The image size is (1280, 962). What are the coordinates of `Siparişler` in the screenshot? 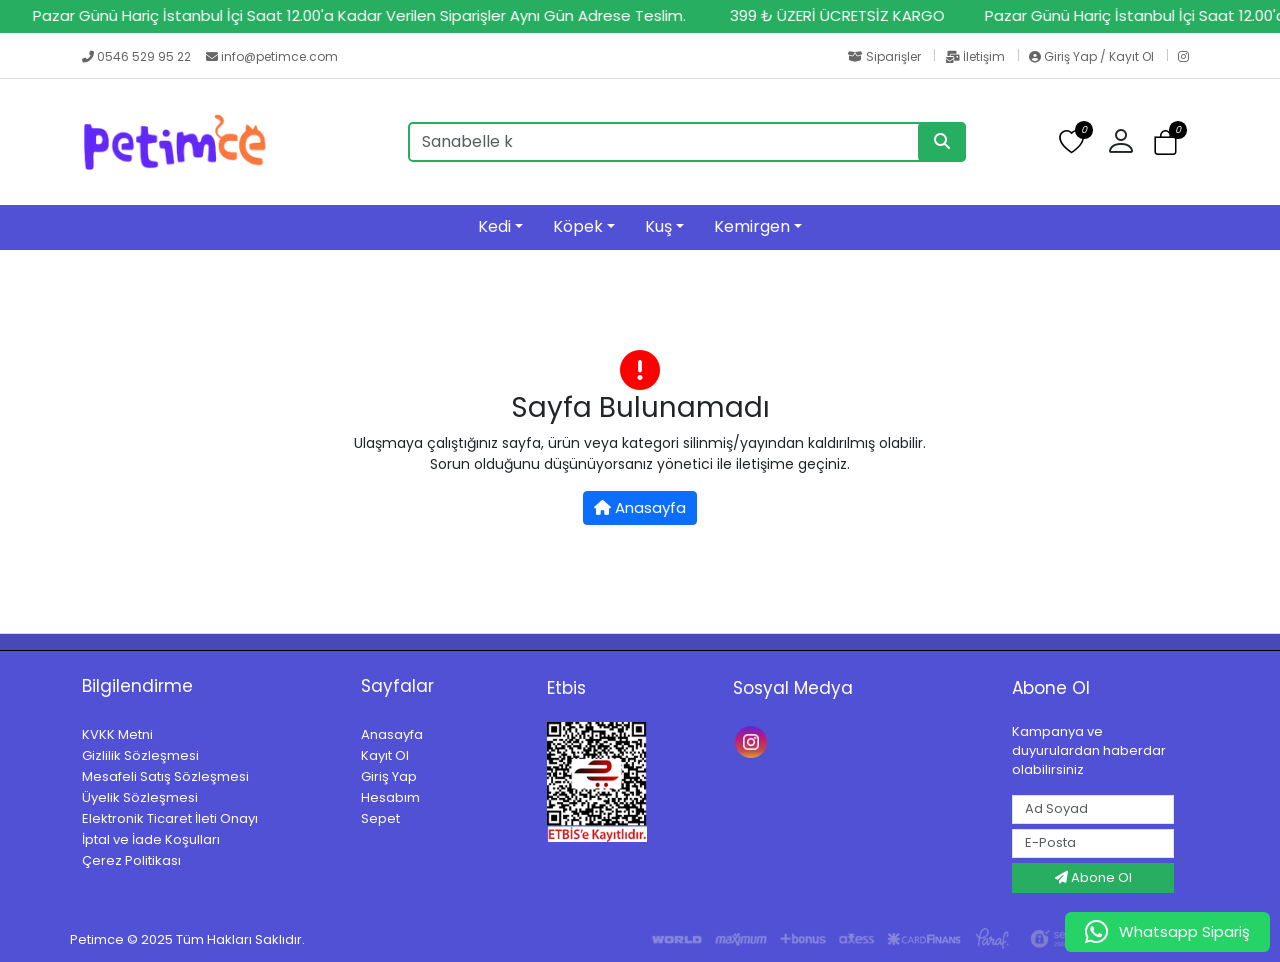 It's located at (886, 56).